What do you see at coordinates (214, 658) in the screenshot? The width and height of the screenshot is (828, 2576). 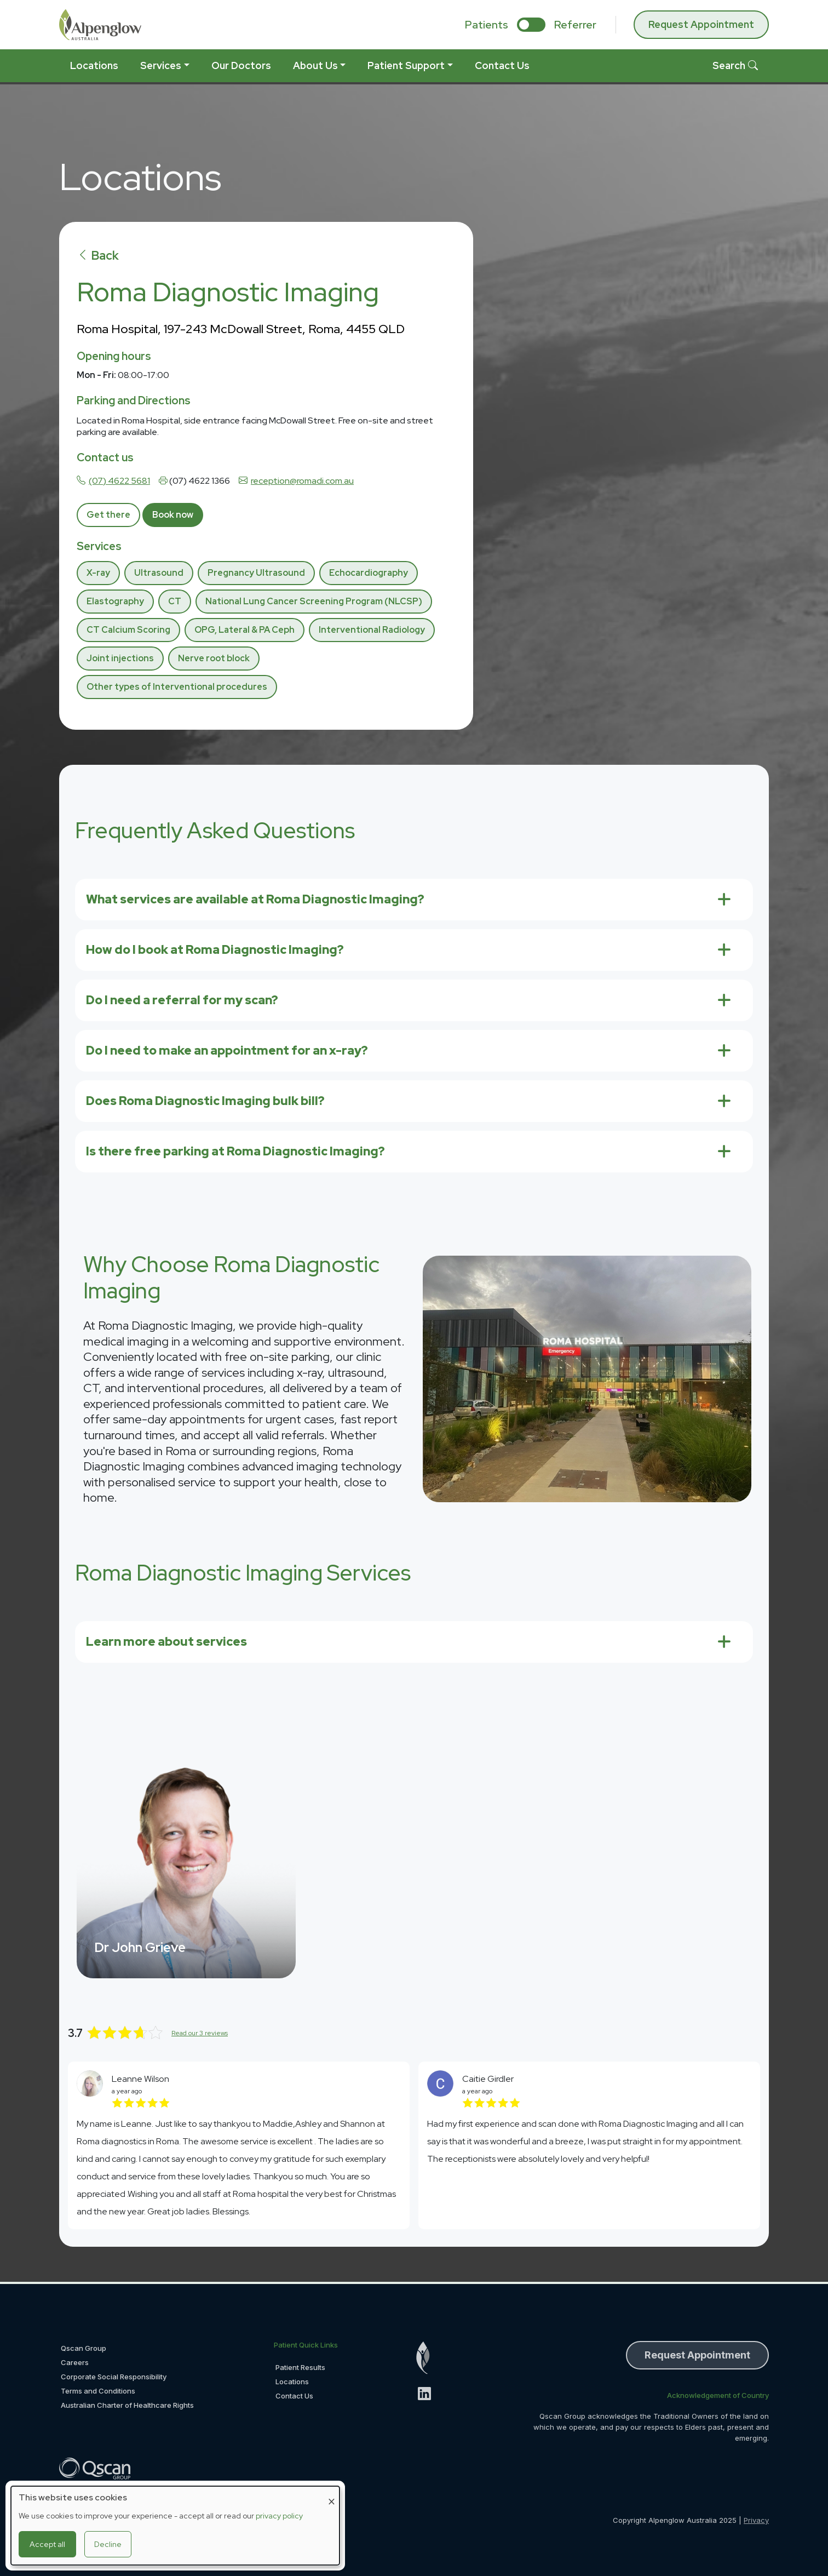 I see `Nerve root block` at bounding box center [214, 658].